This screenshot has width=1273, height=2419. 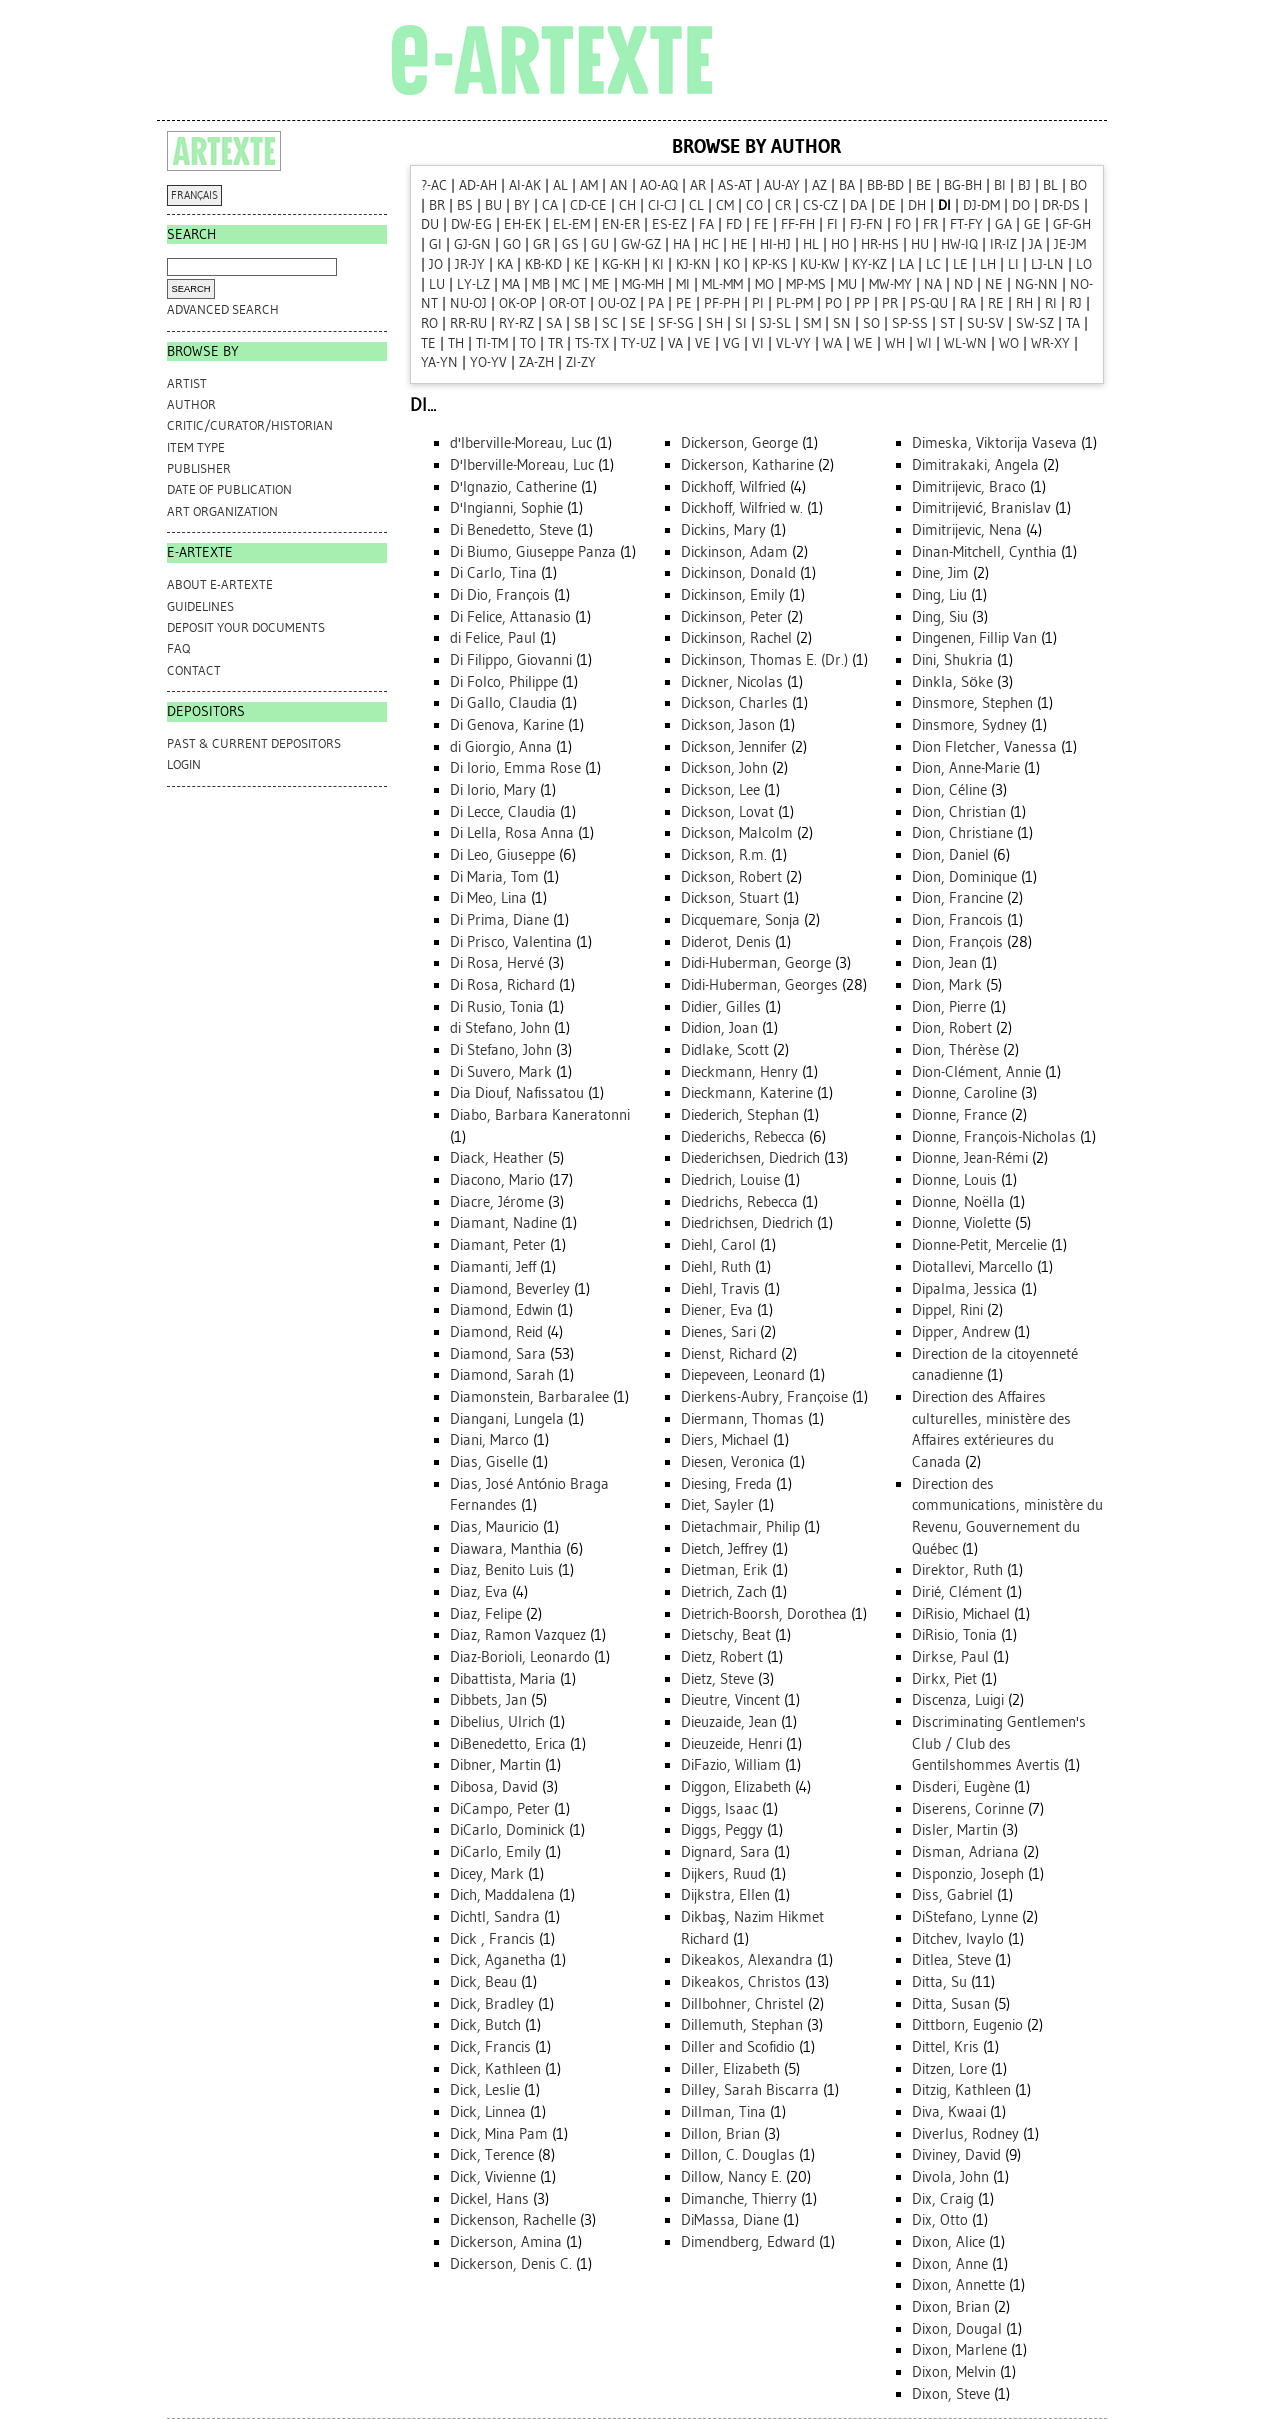 What do you see at coordinates (621, 264) in the screenshot?
I see `KG-KH` at bounding box center [621, 264].